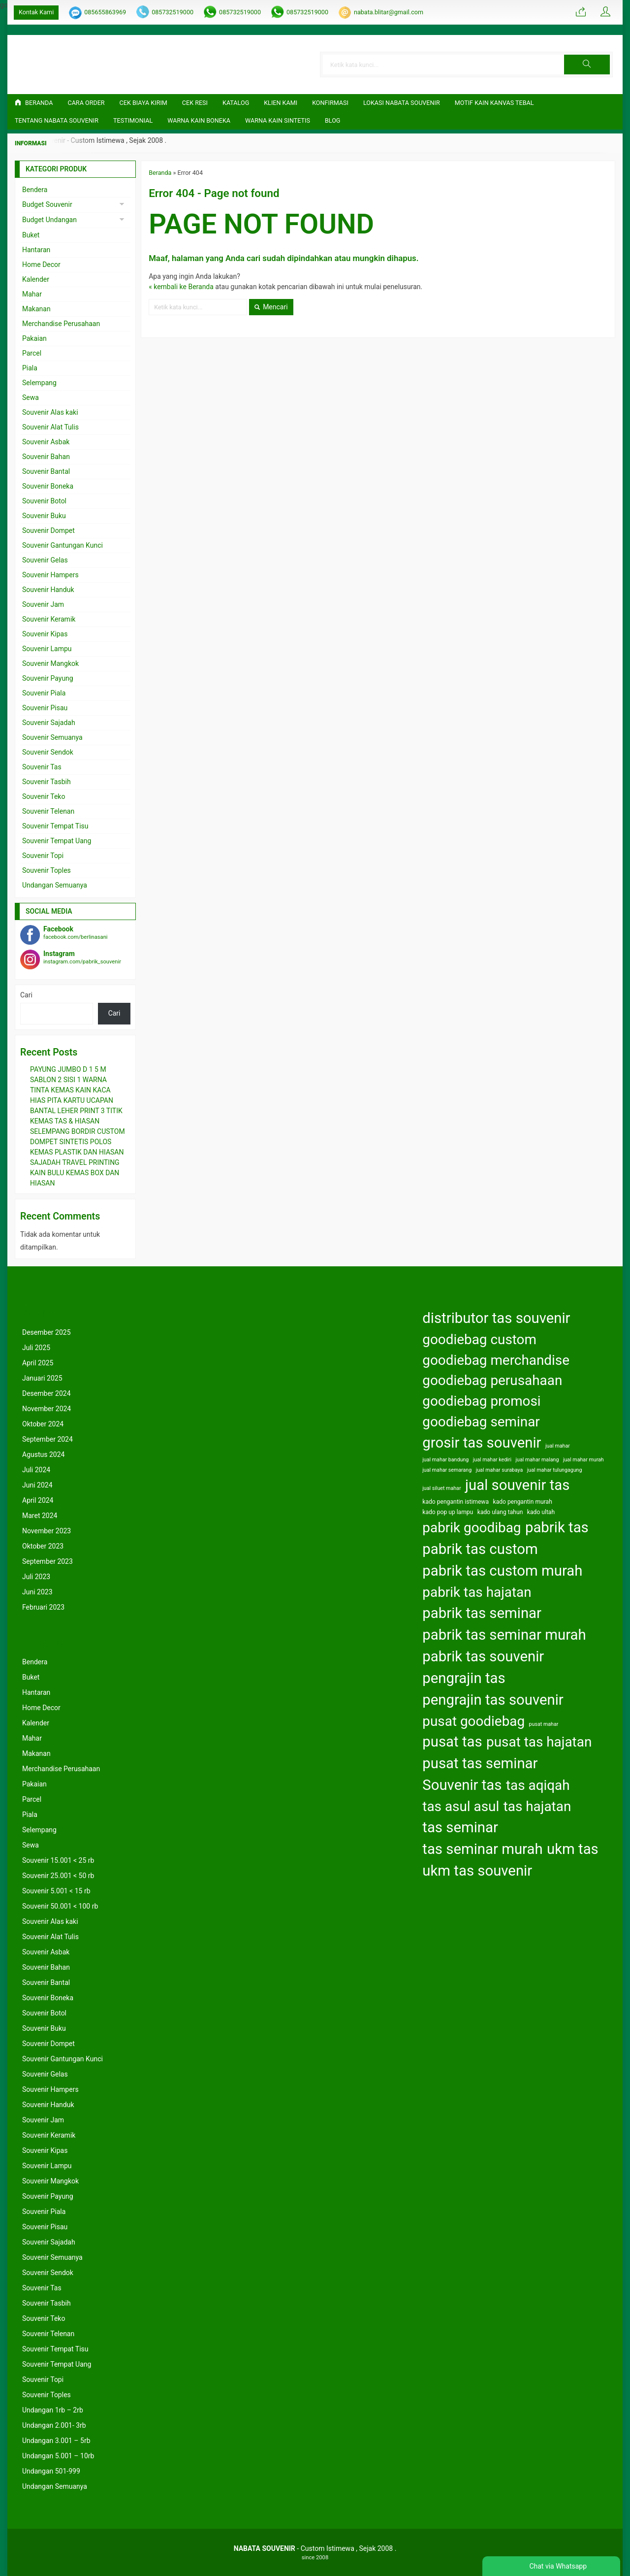  I want to click on Souvenir Kipas, so click(44, 634).